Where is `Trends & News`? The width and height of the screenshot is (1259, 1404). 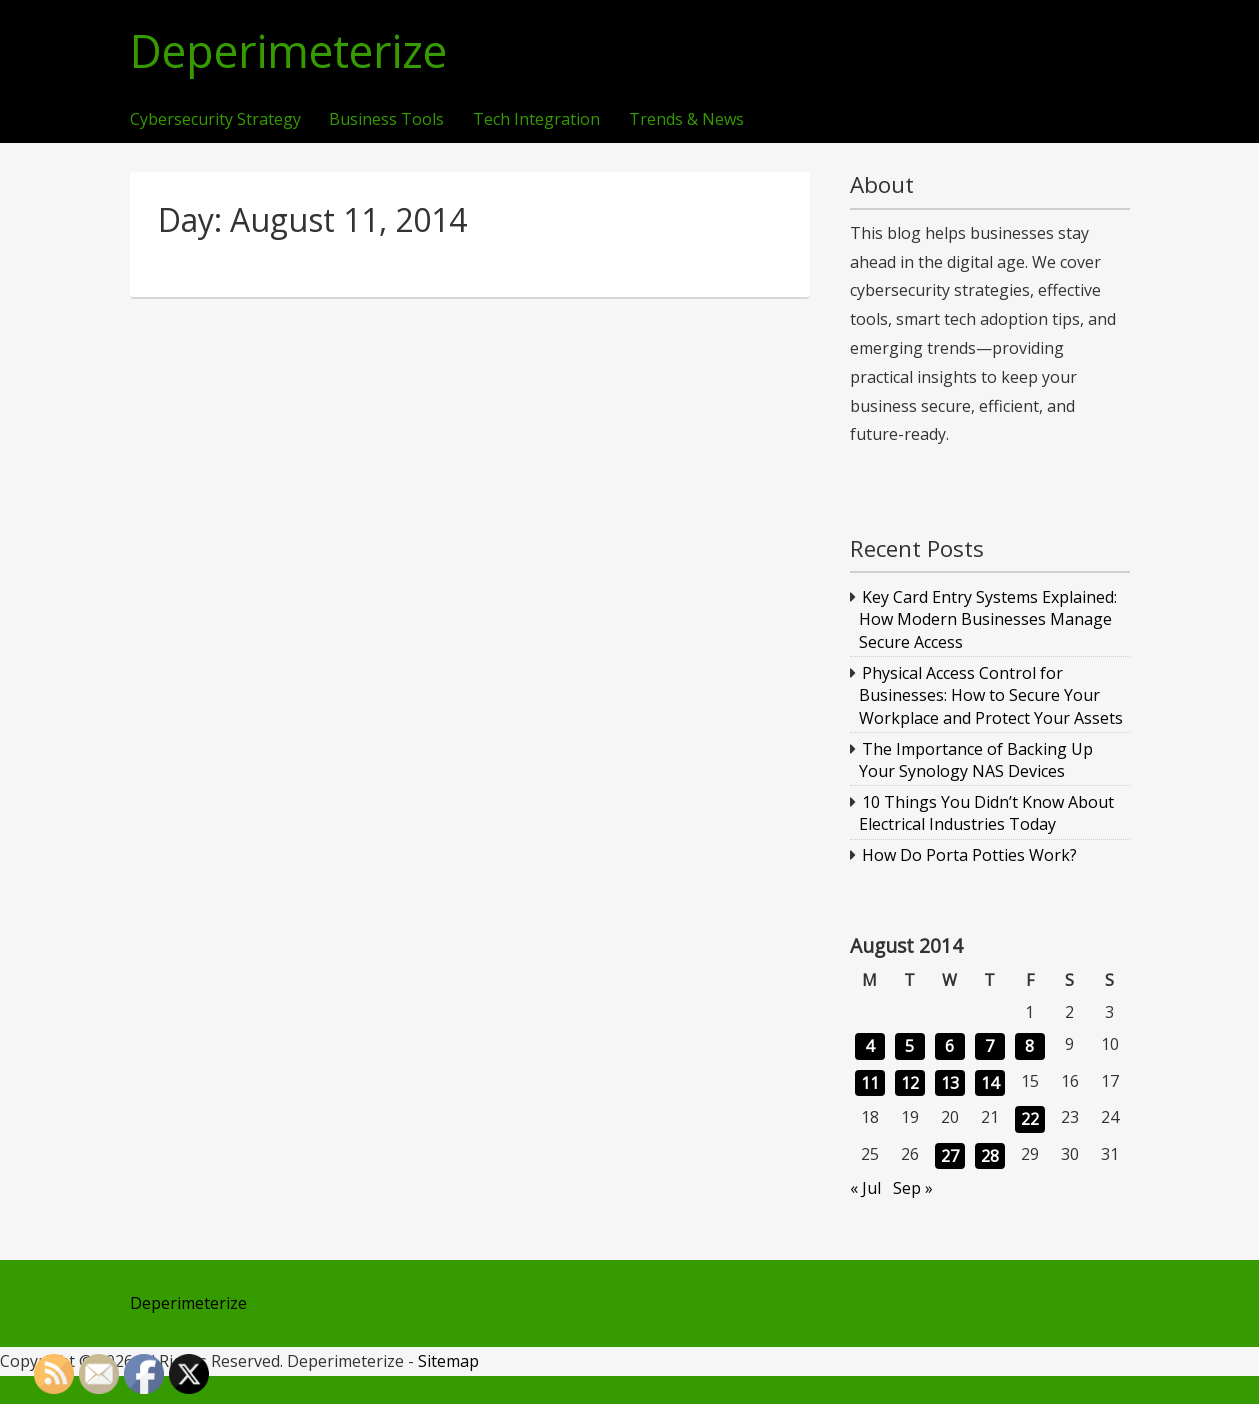
Trends & News is located at coordinates (686, 120).